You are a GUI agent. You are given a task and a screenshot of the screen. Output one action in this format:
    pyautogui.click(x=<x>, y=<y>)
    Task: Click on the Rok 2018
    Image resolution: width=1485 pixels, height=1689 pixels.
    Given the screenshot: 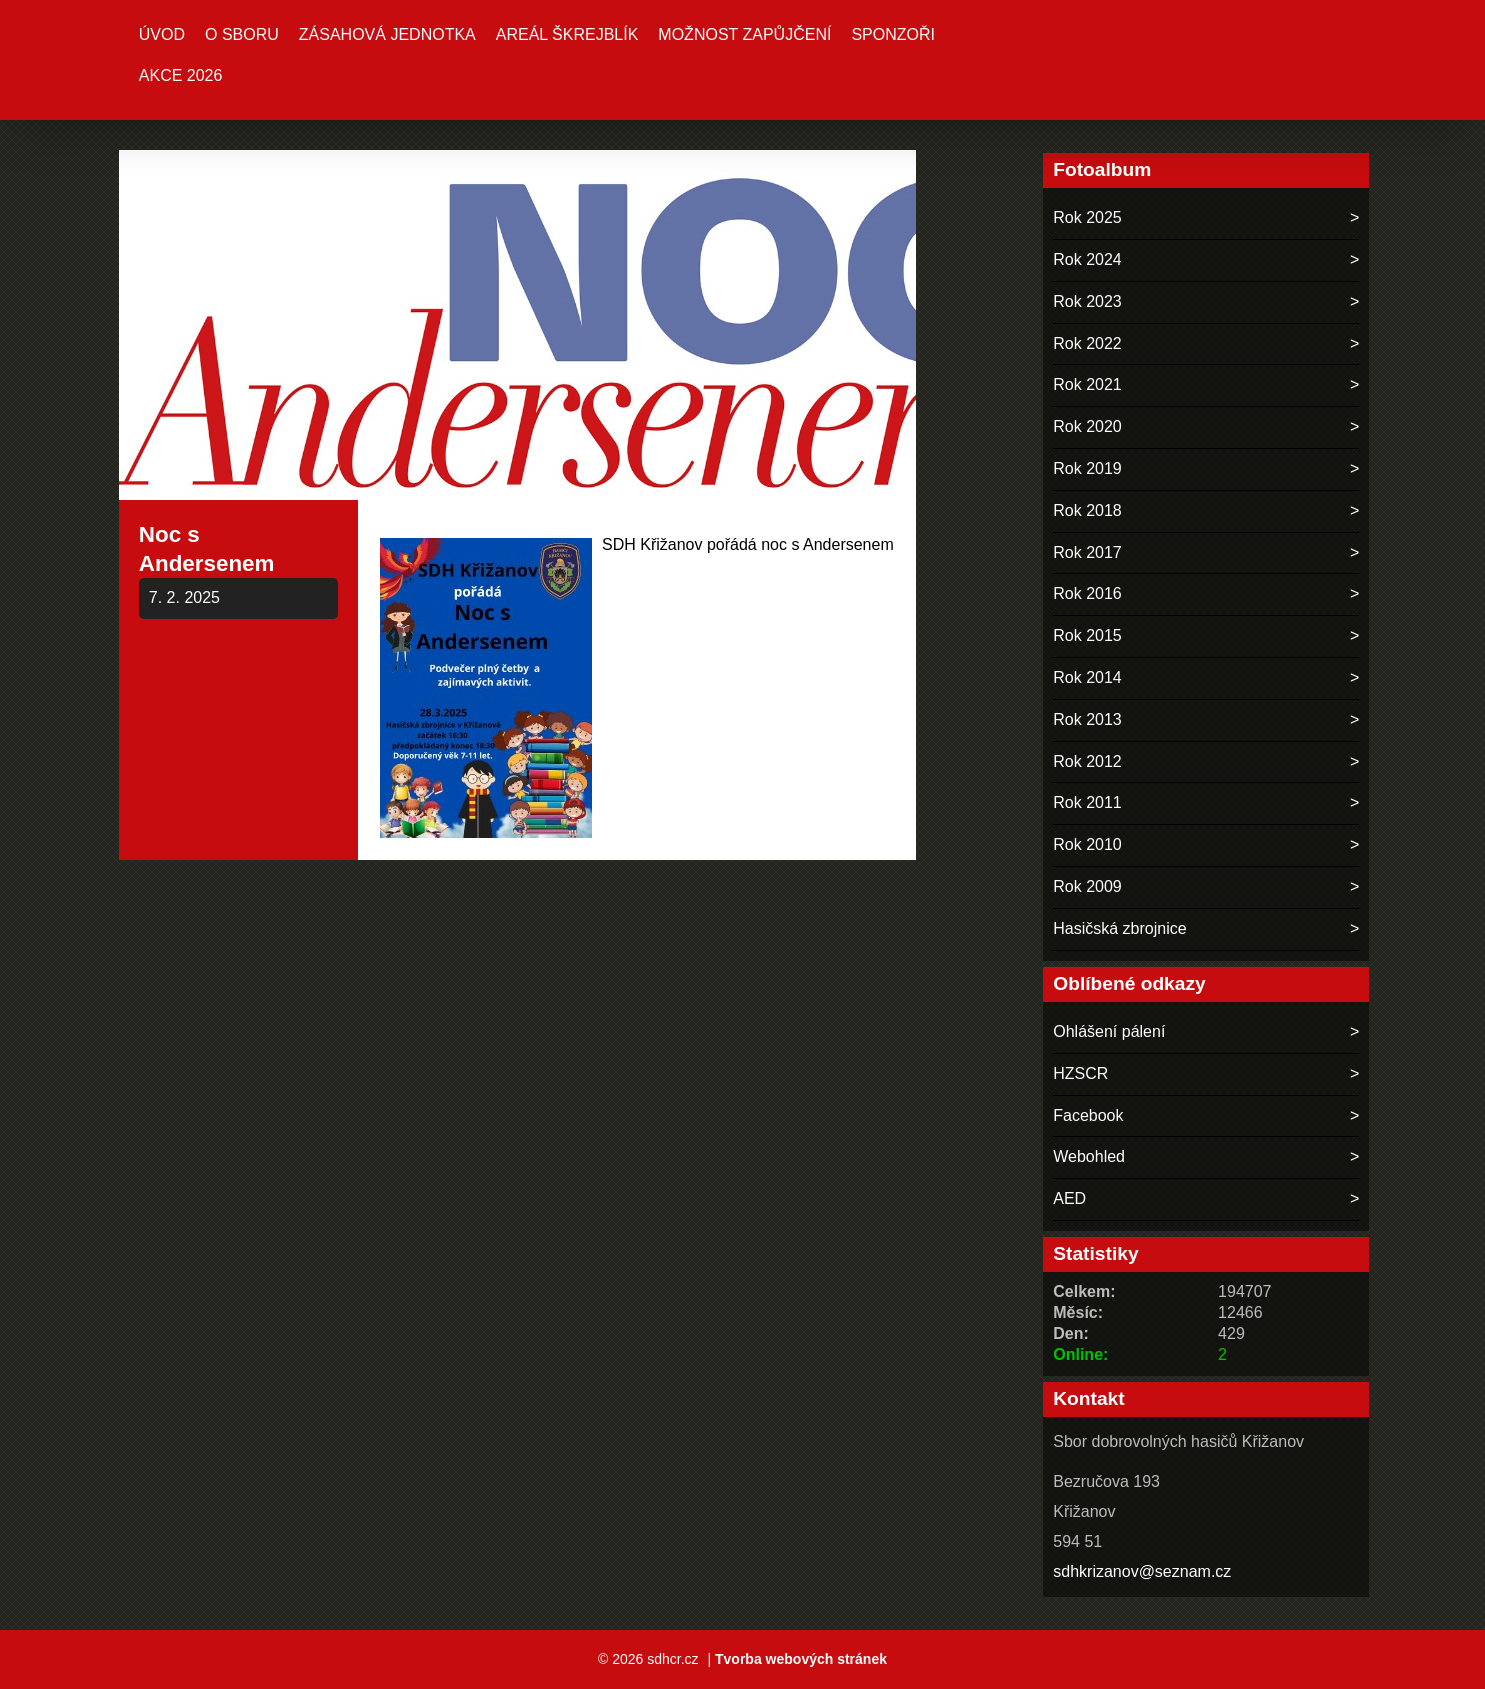 What is the action you would take?
    pyautogui.click(x=1087, y=510)
    